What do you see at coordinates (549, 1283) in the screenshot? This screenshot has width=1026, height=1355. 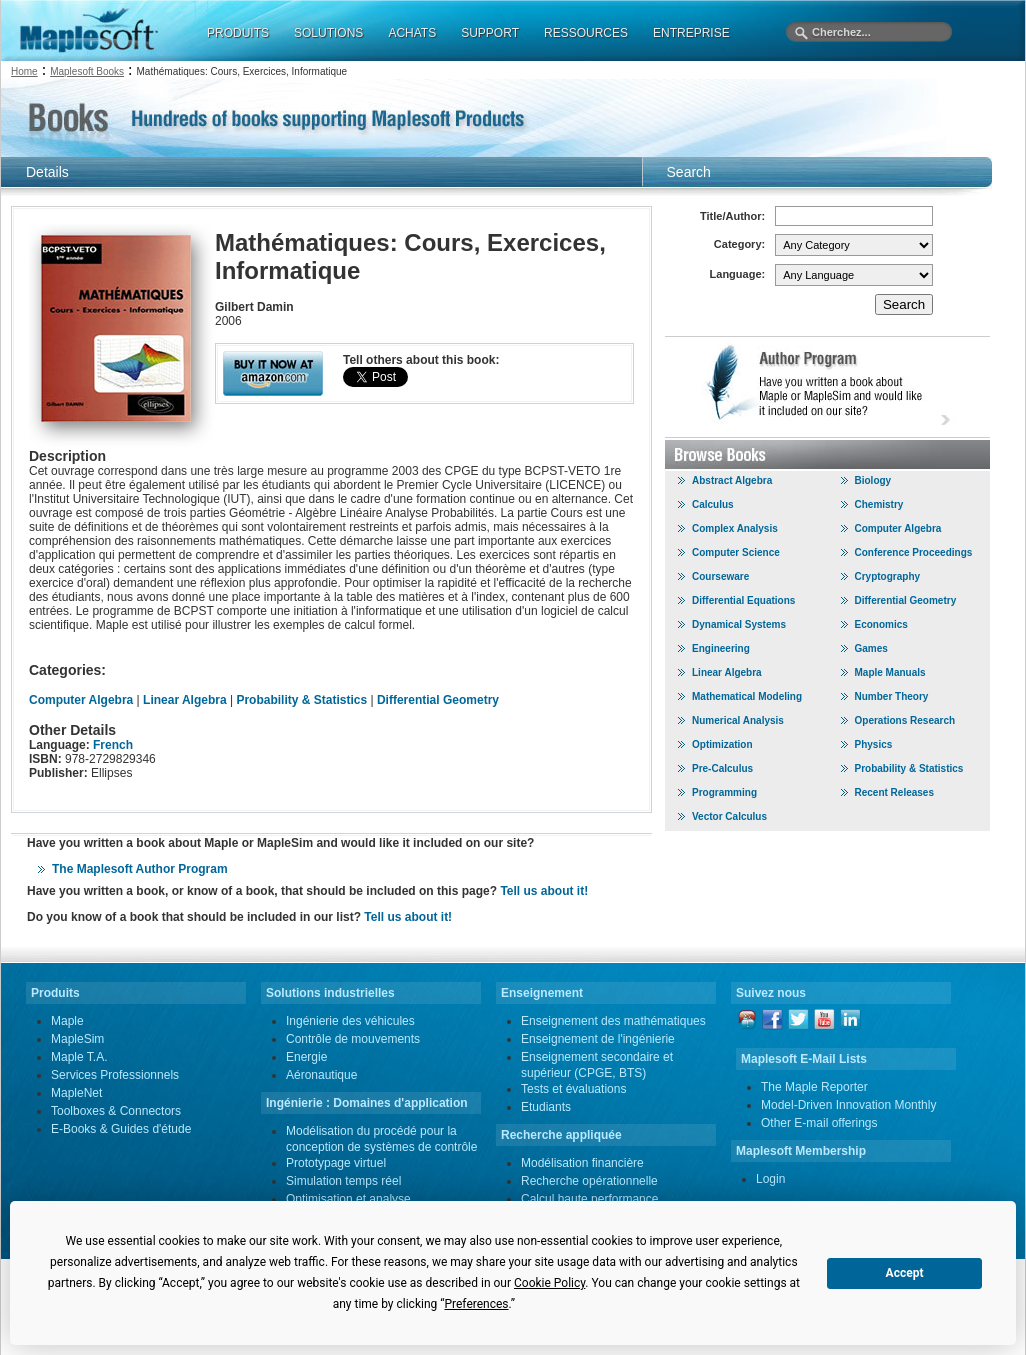 I see `Cookie Policy [button]` at bounding box center [549, 1283].